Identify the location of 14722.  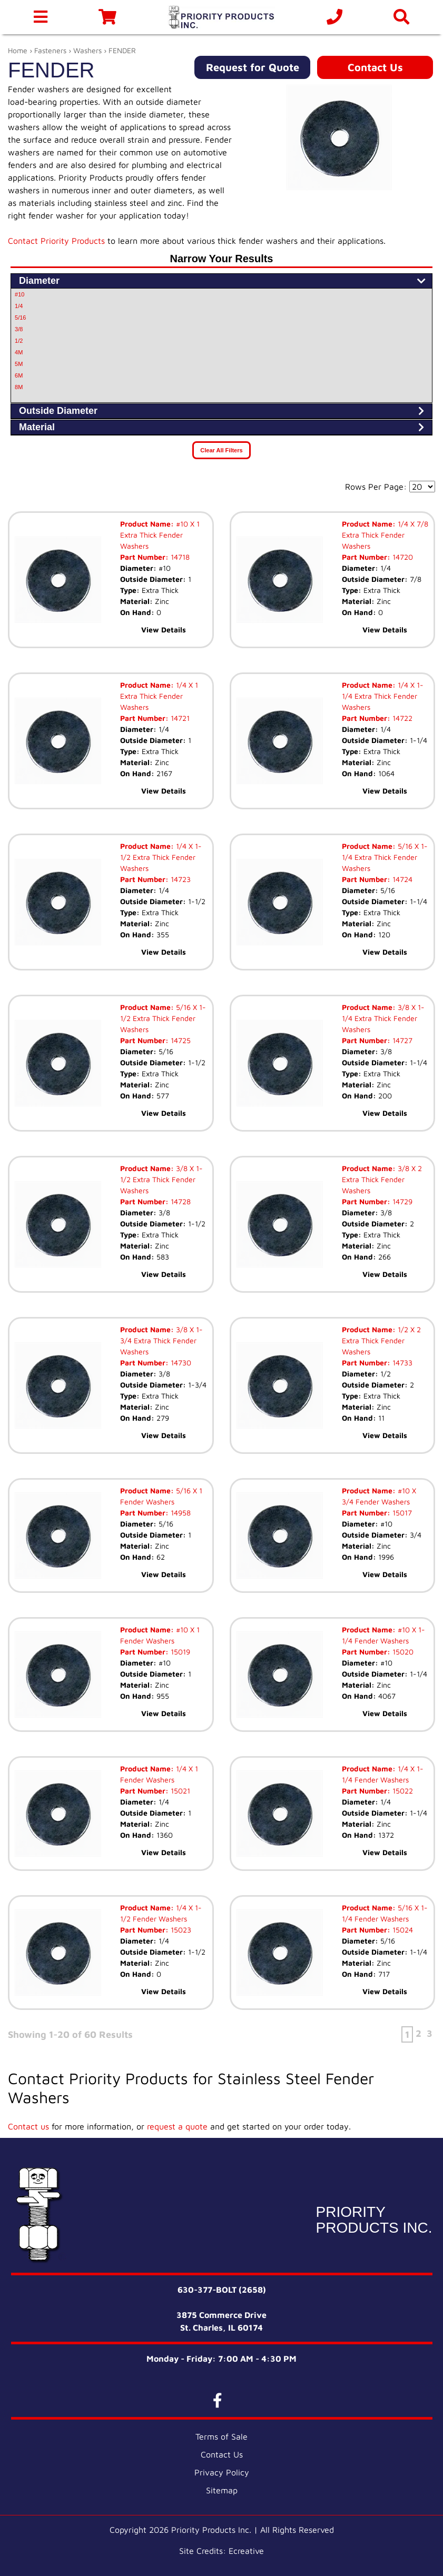
(401, 718).